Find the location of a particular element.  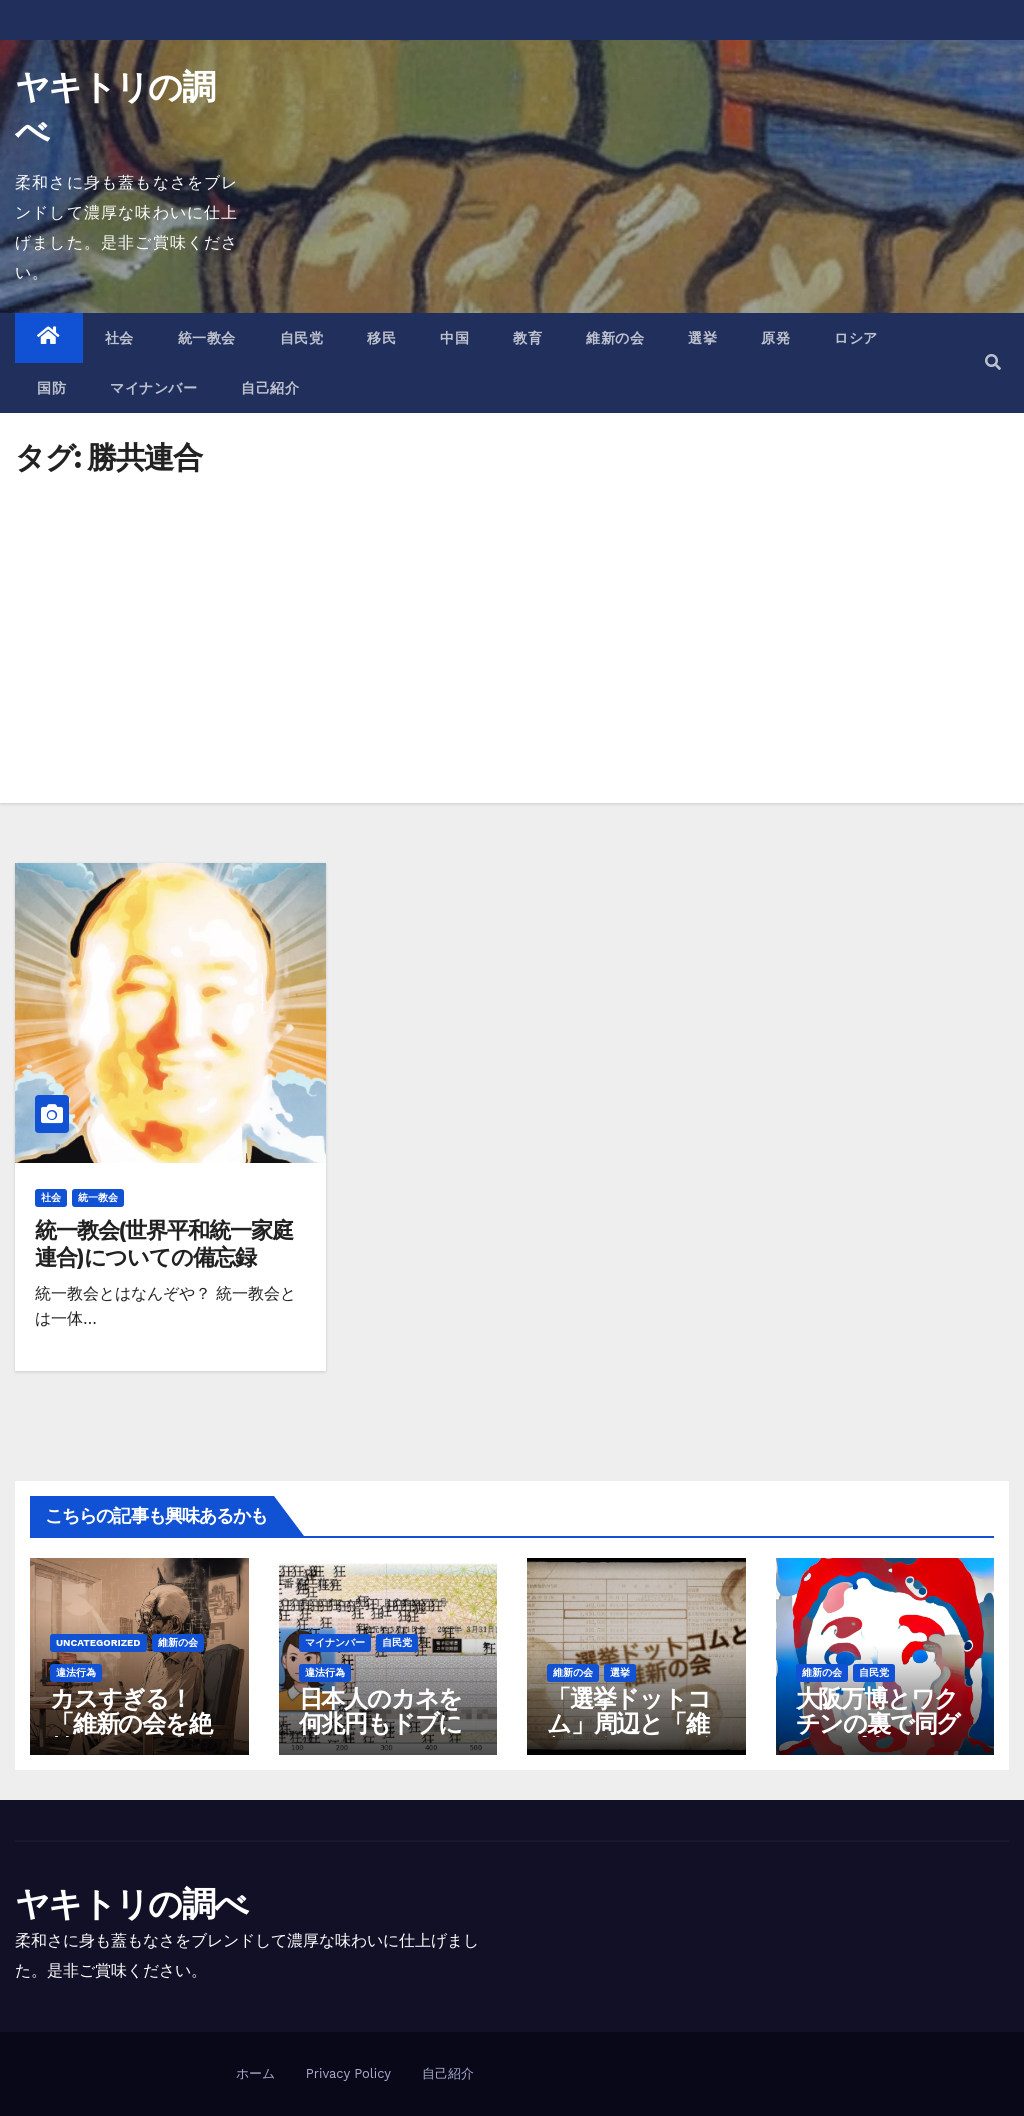

統一教会 is located at coordinates (207, 338).